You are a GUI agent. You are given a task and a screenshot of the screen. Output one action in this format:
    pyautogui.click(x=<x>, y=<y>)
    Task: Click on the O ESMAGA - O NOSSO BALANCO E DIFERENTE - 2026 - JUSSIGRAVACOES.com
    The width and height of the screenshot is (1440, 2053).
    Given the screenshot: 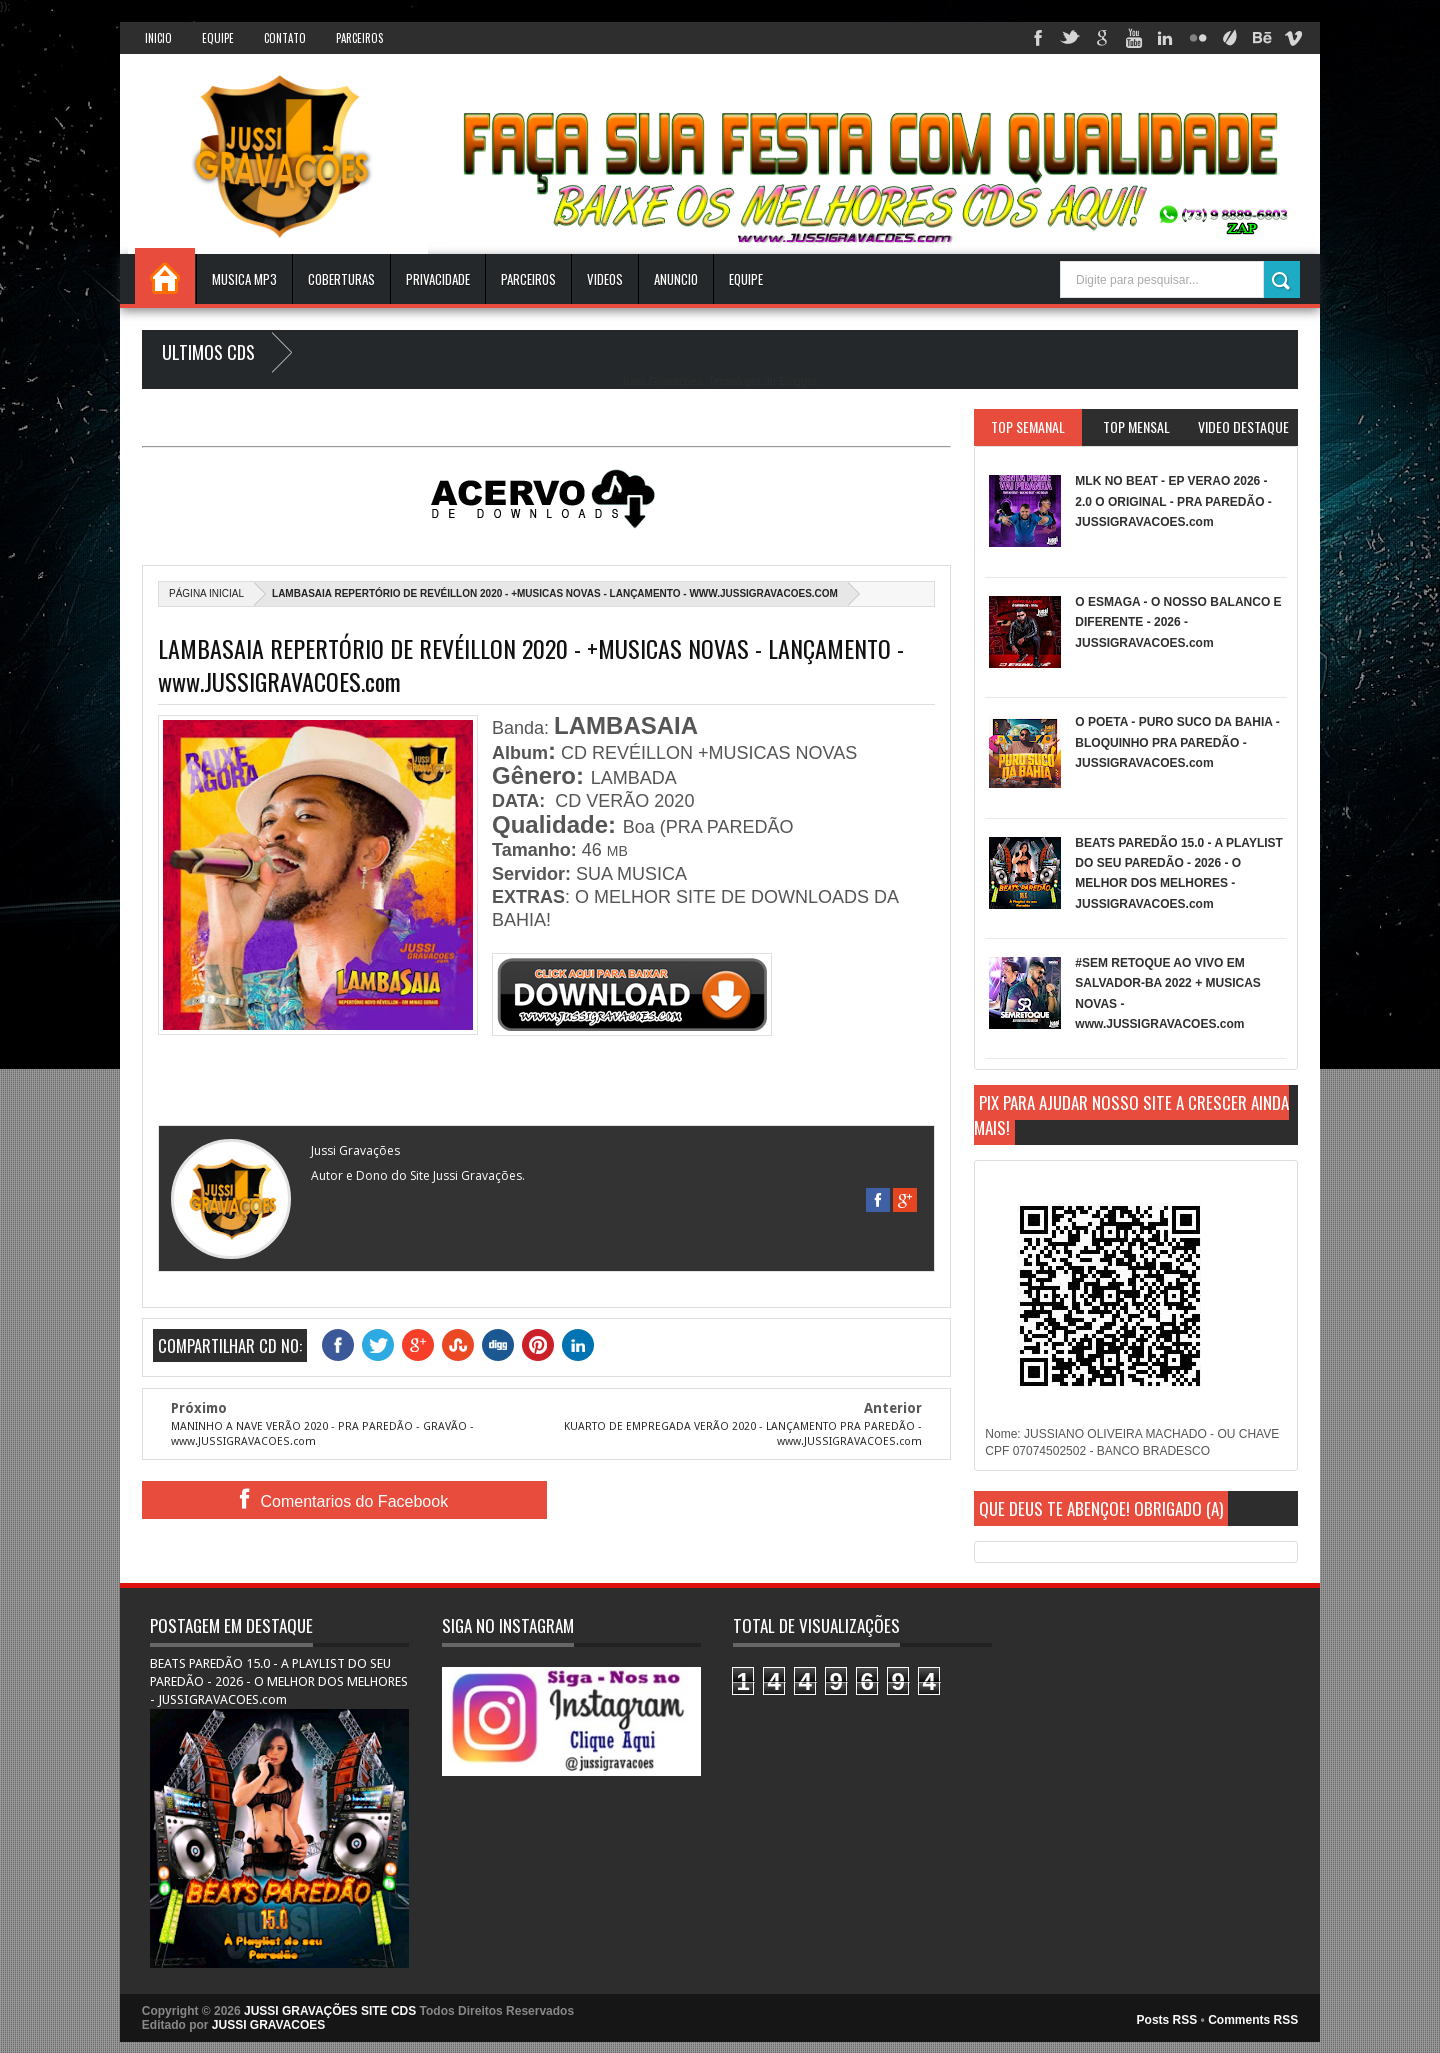 What is the action you would take?
    pyautogui.click(x=1178, y=622)
    